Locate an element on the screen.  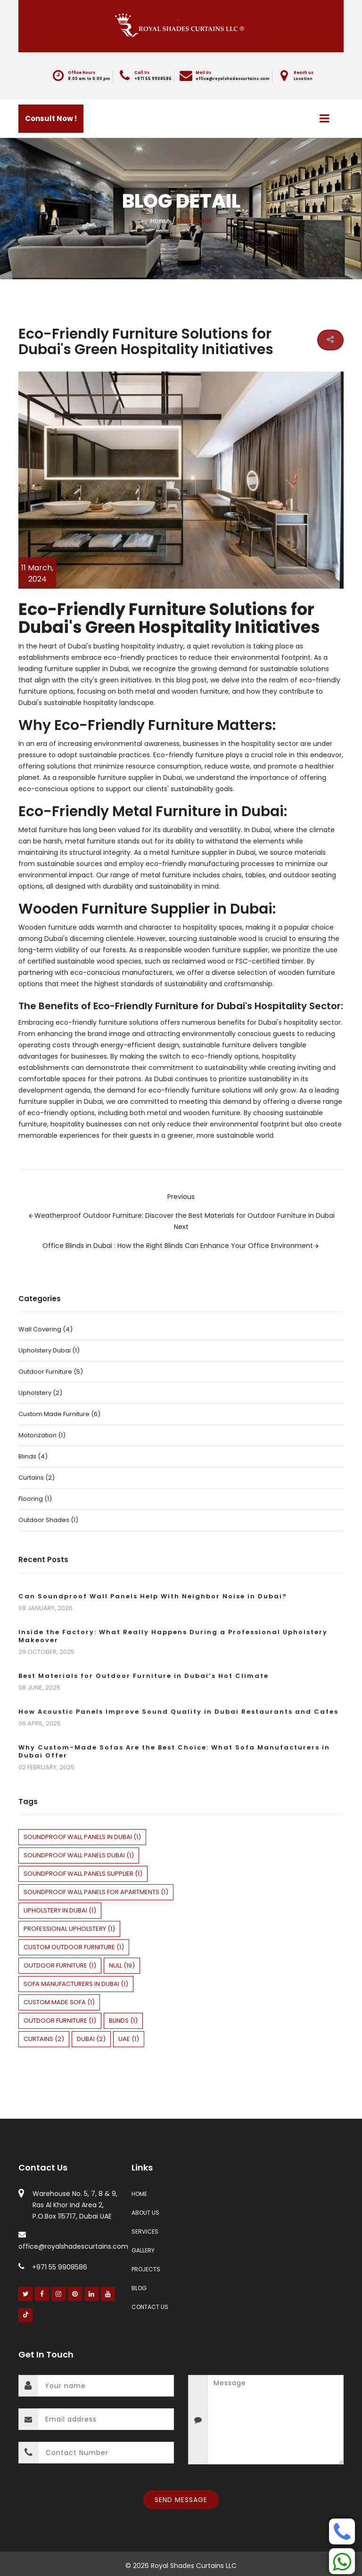
[name] is located at coordinates (105, 2386).